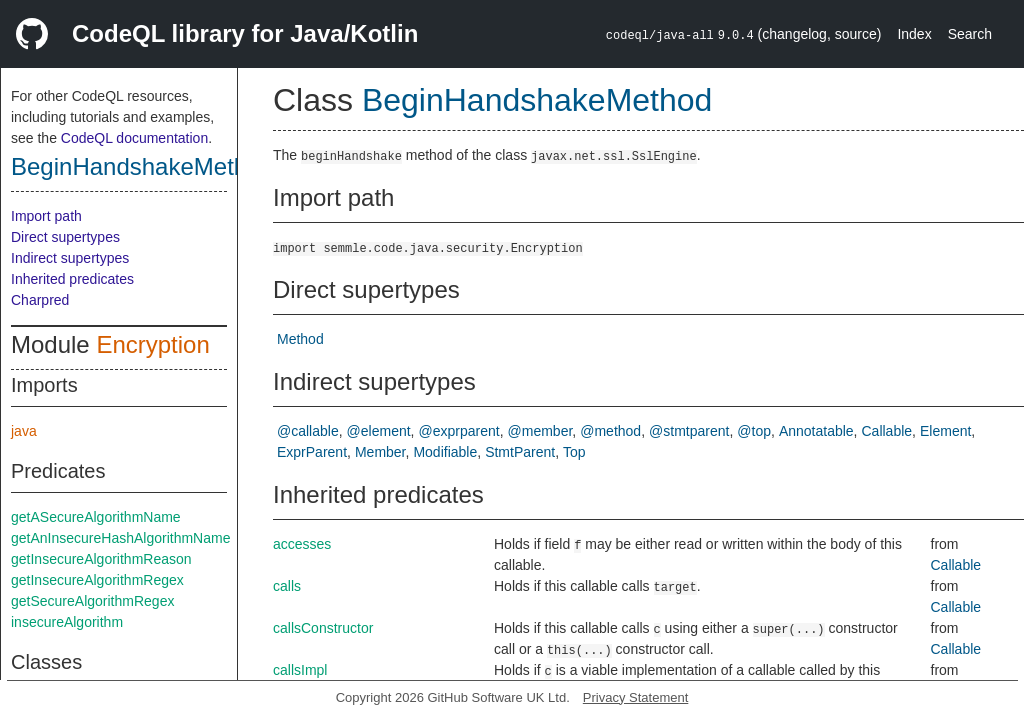 The width and height of the screenshot is (1024, 720). I want to click on Privacy Statement, so click(636, 697).